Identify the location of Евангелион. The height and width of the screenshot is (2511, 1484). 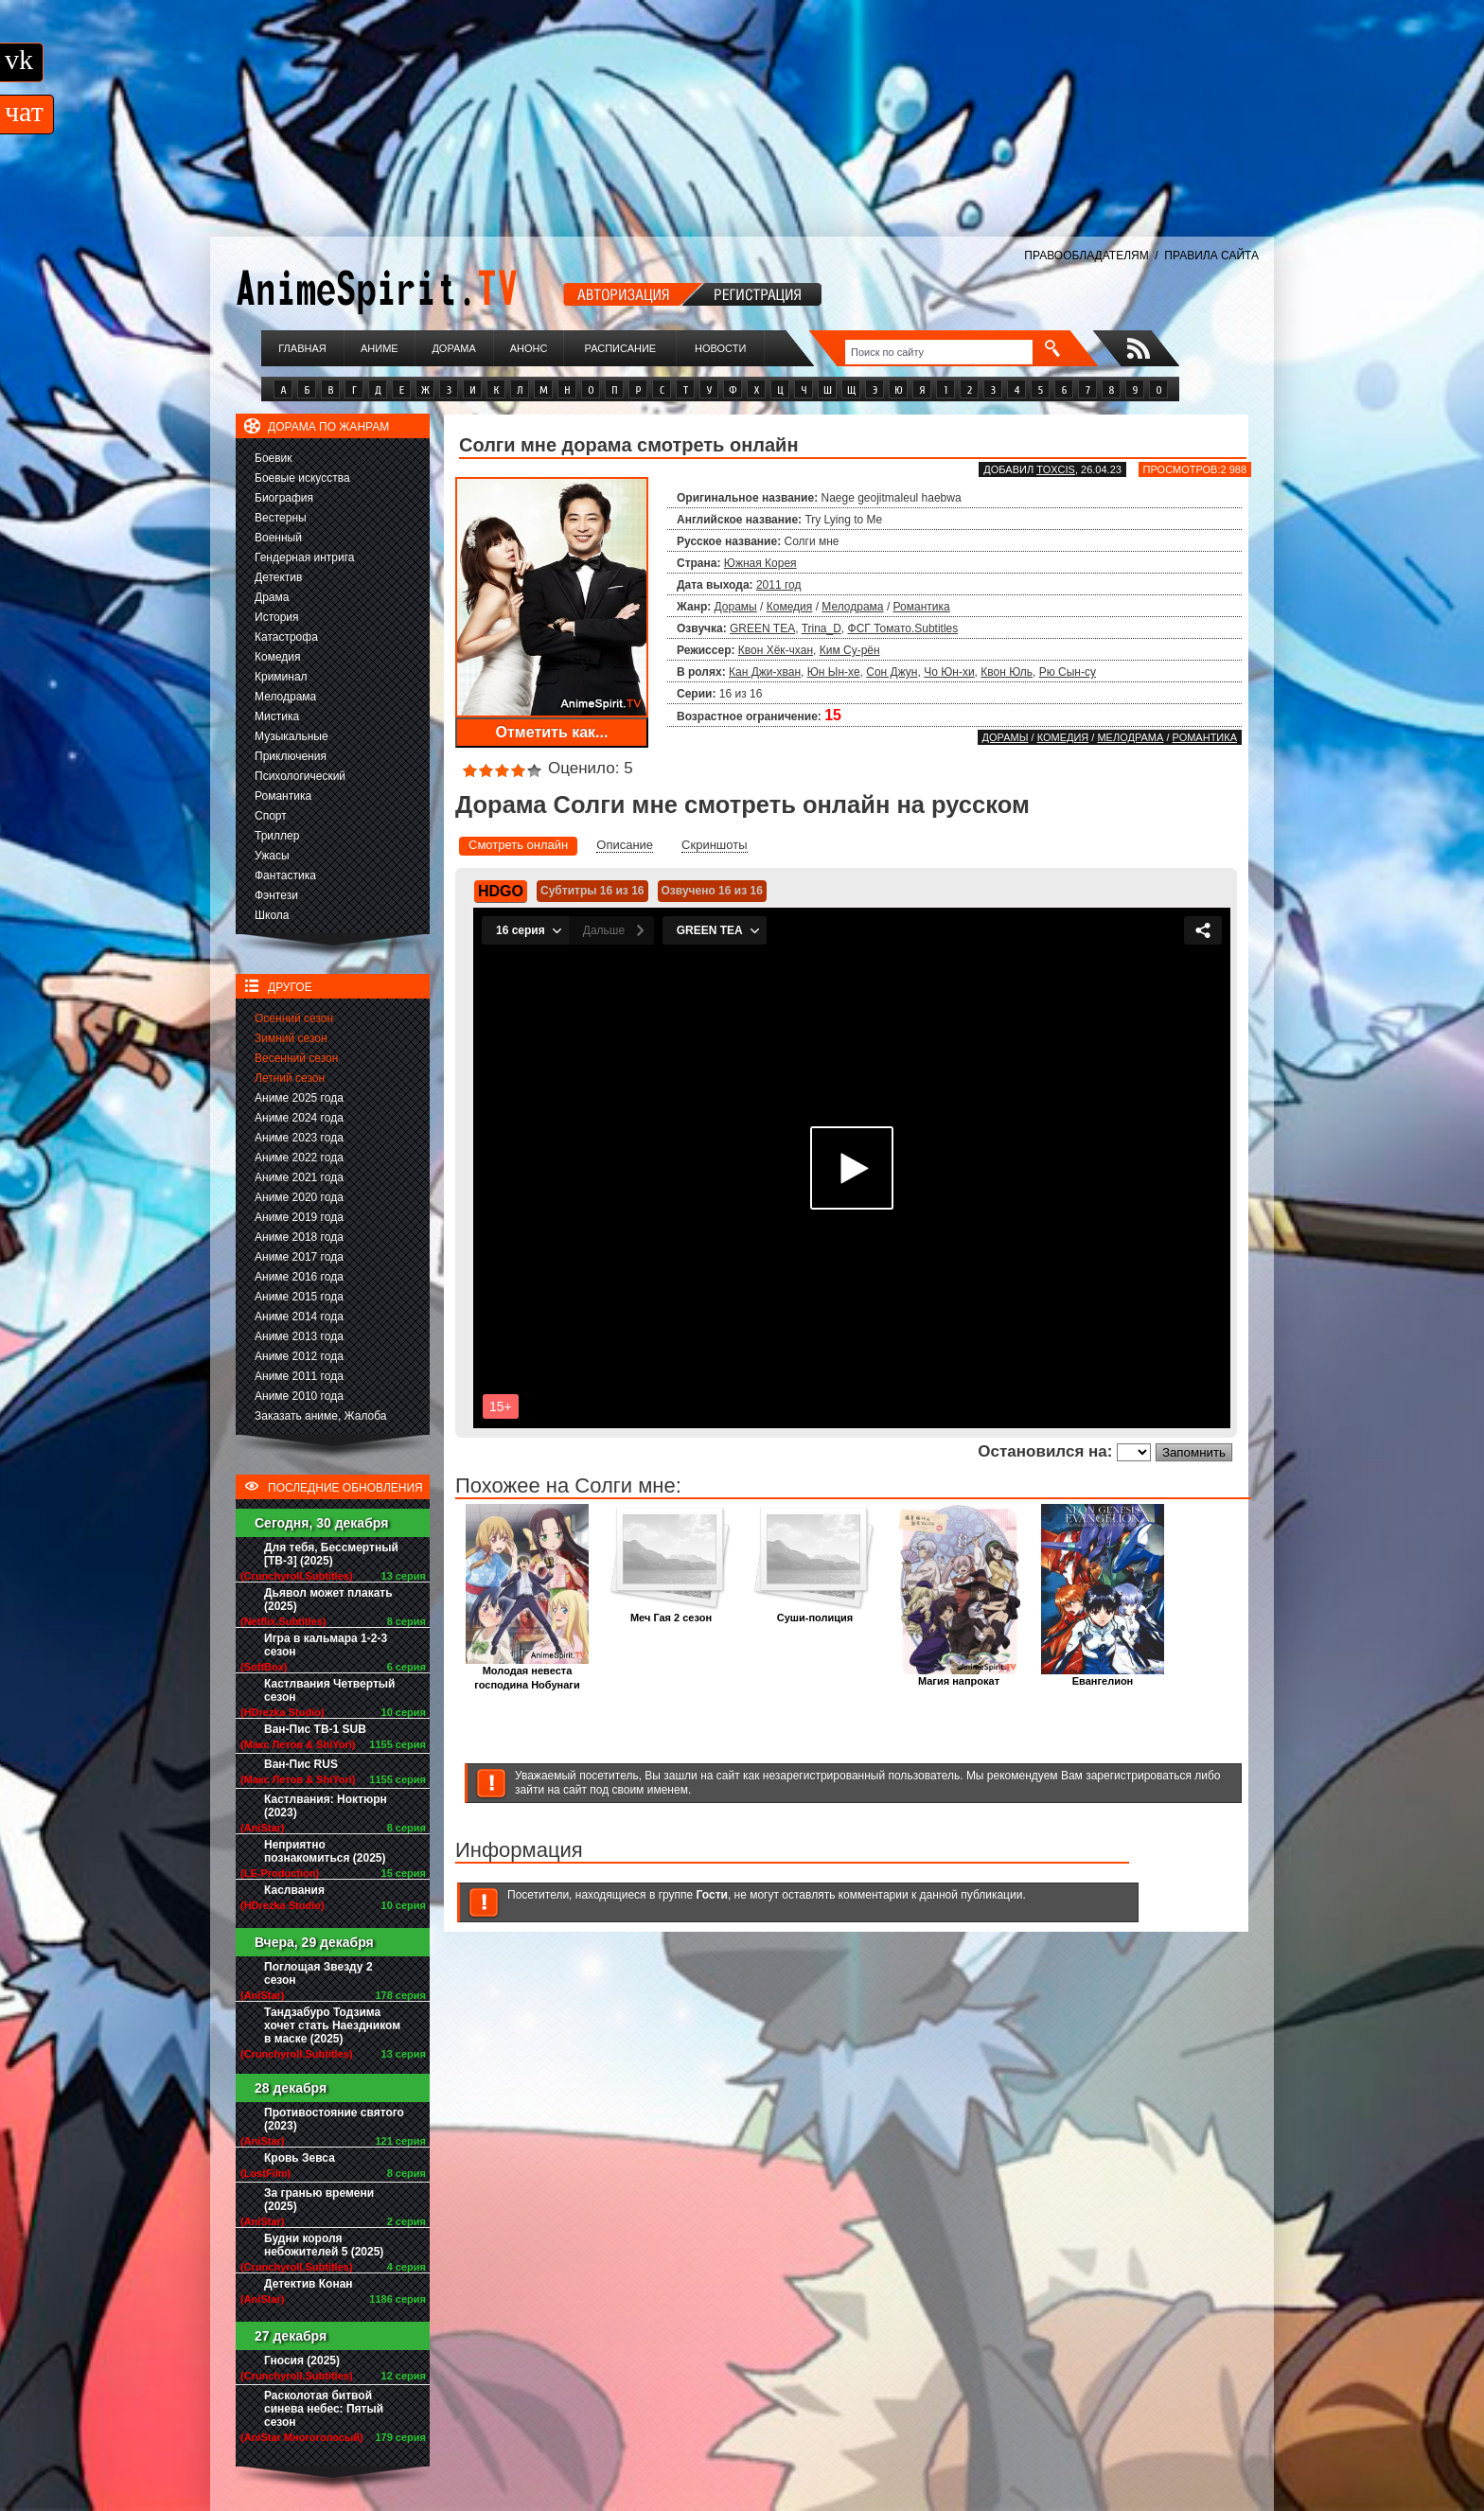
(1102, 1676).